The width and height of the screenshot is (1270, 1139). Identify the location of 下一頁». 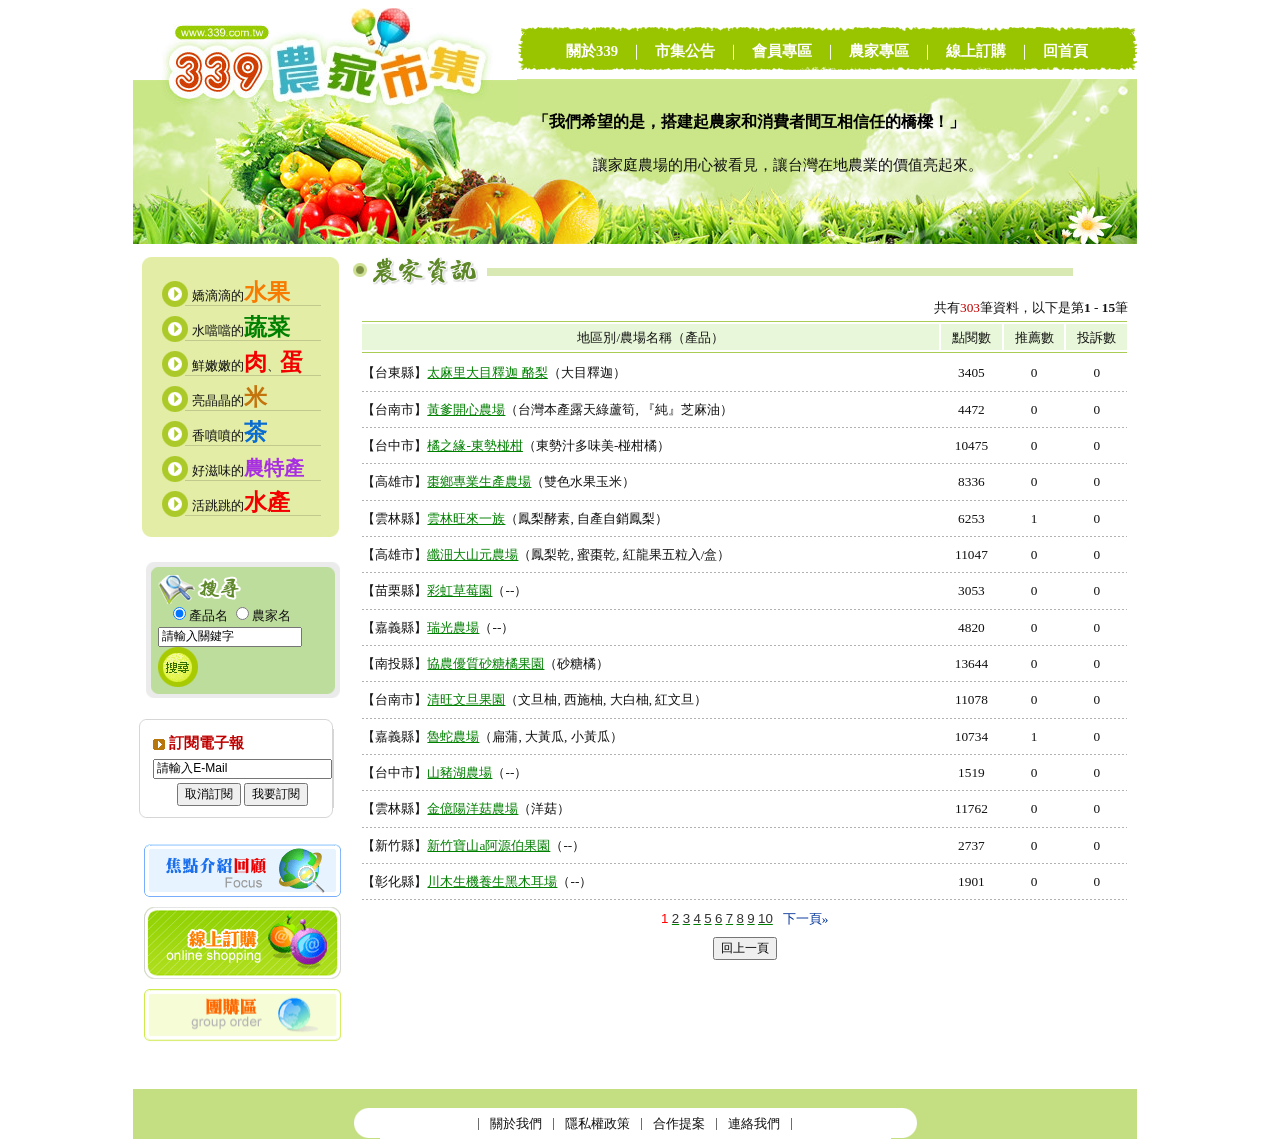
(806, 918).